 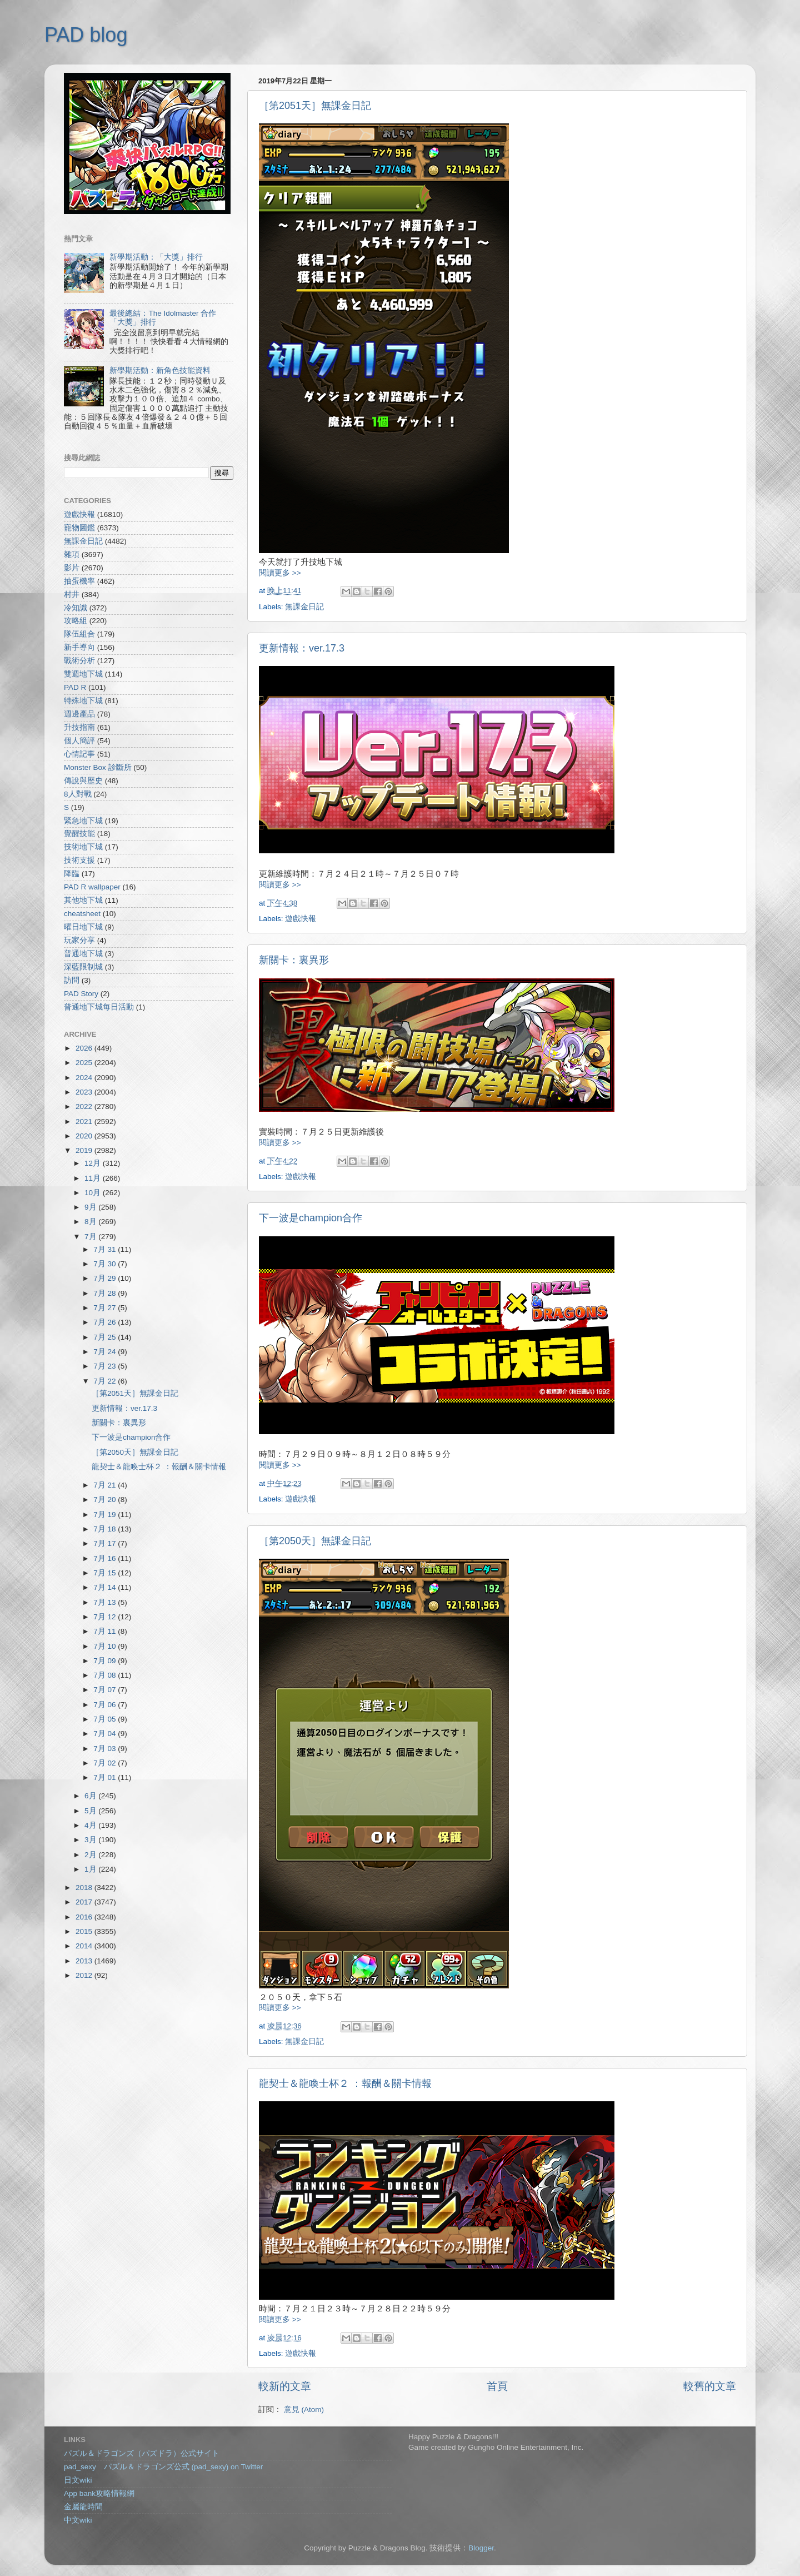 What do you see at coordinates (78, 794) in the screenshot?
I see `8人對戰` at bounding box center [78, 794].